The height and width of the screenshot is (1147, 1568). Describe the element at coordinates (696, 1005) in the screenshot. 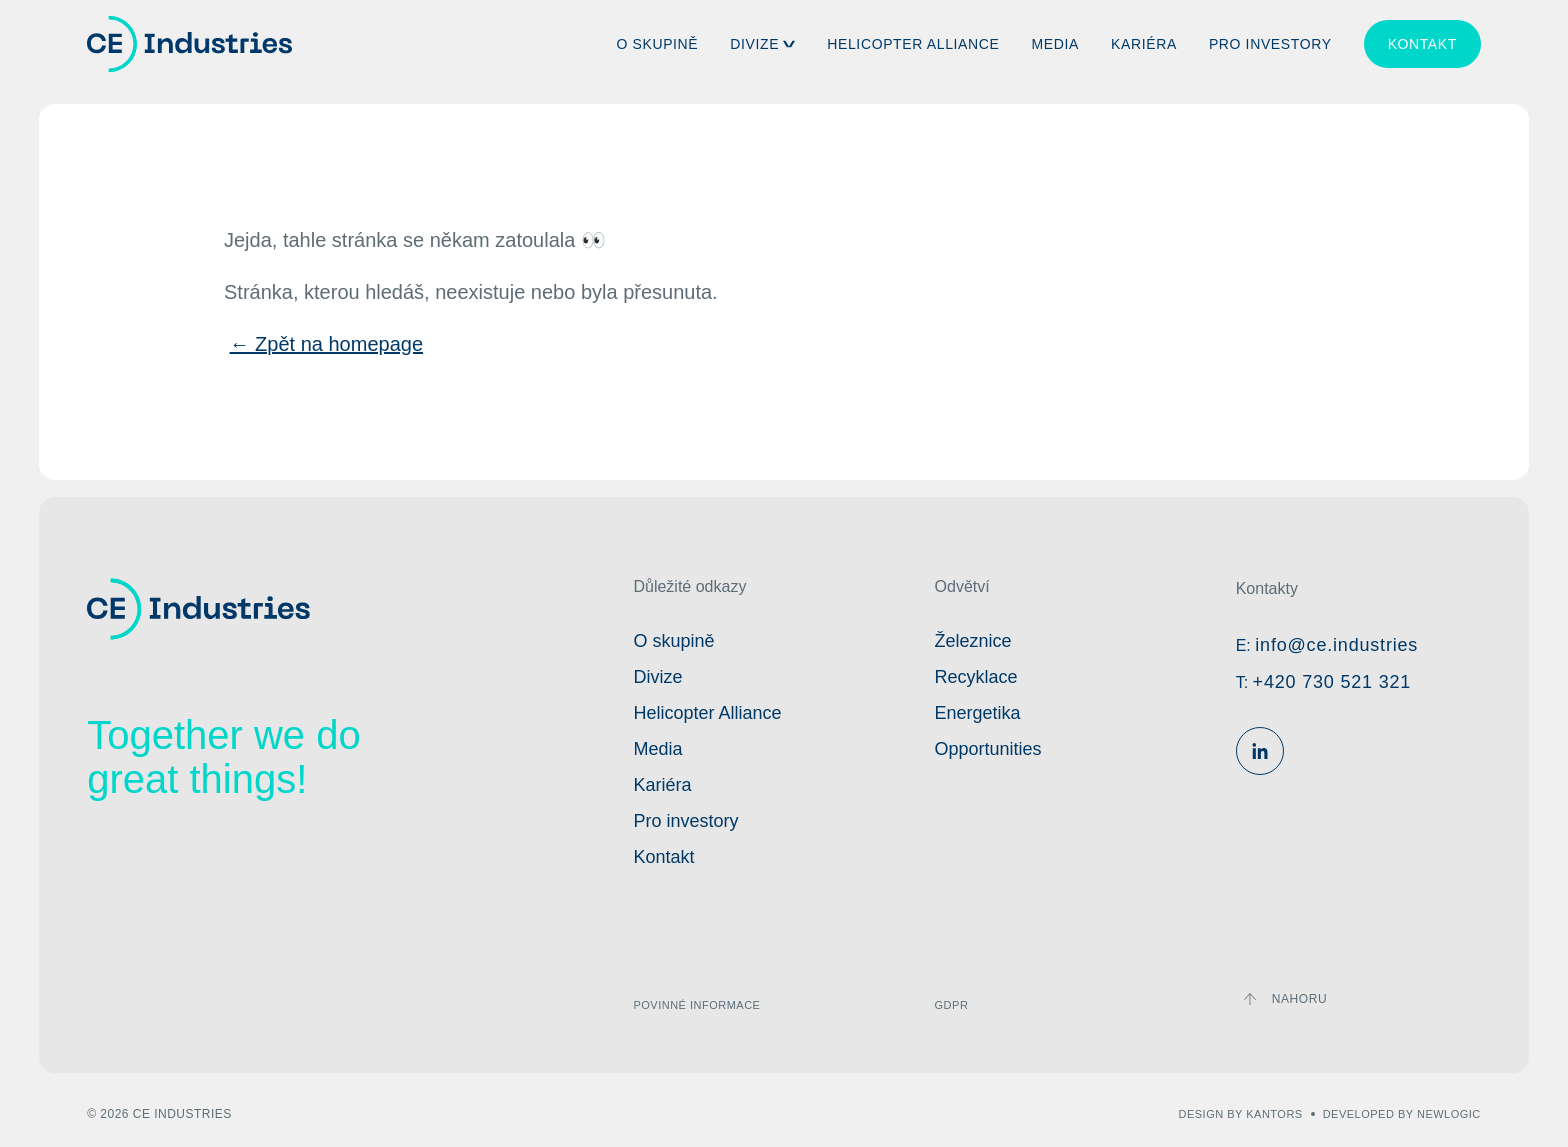

I see `Povinné informace` at that location.